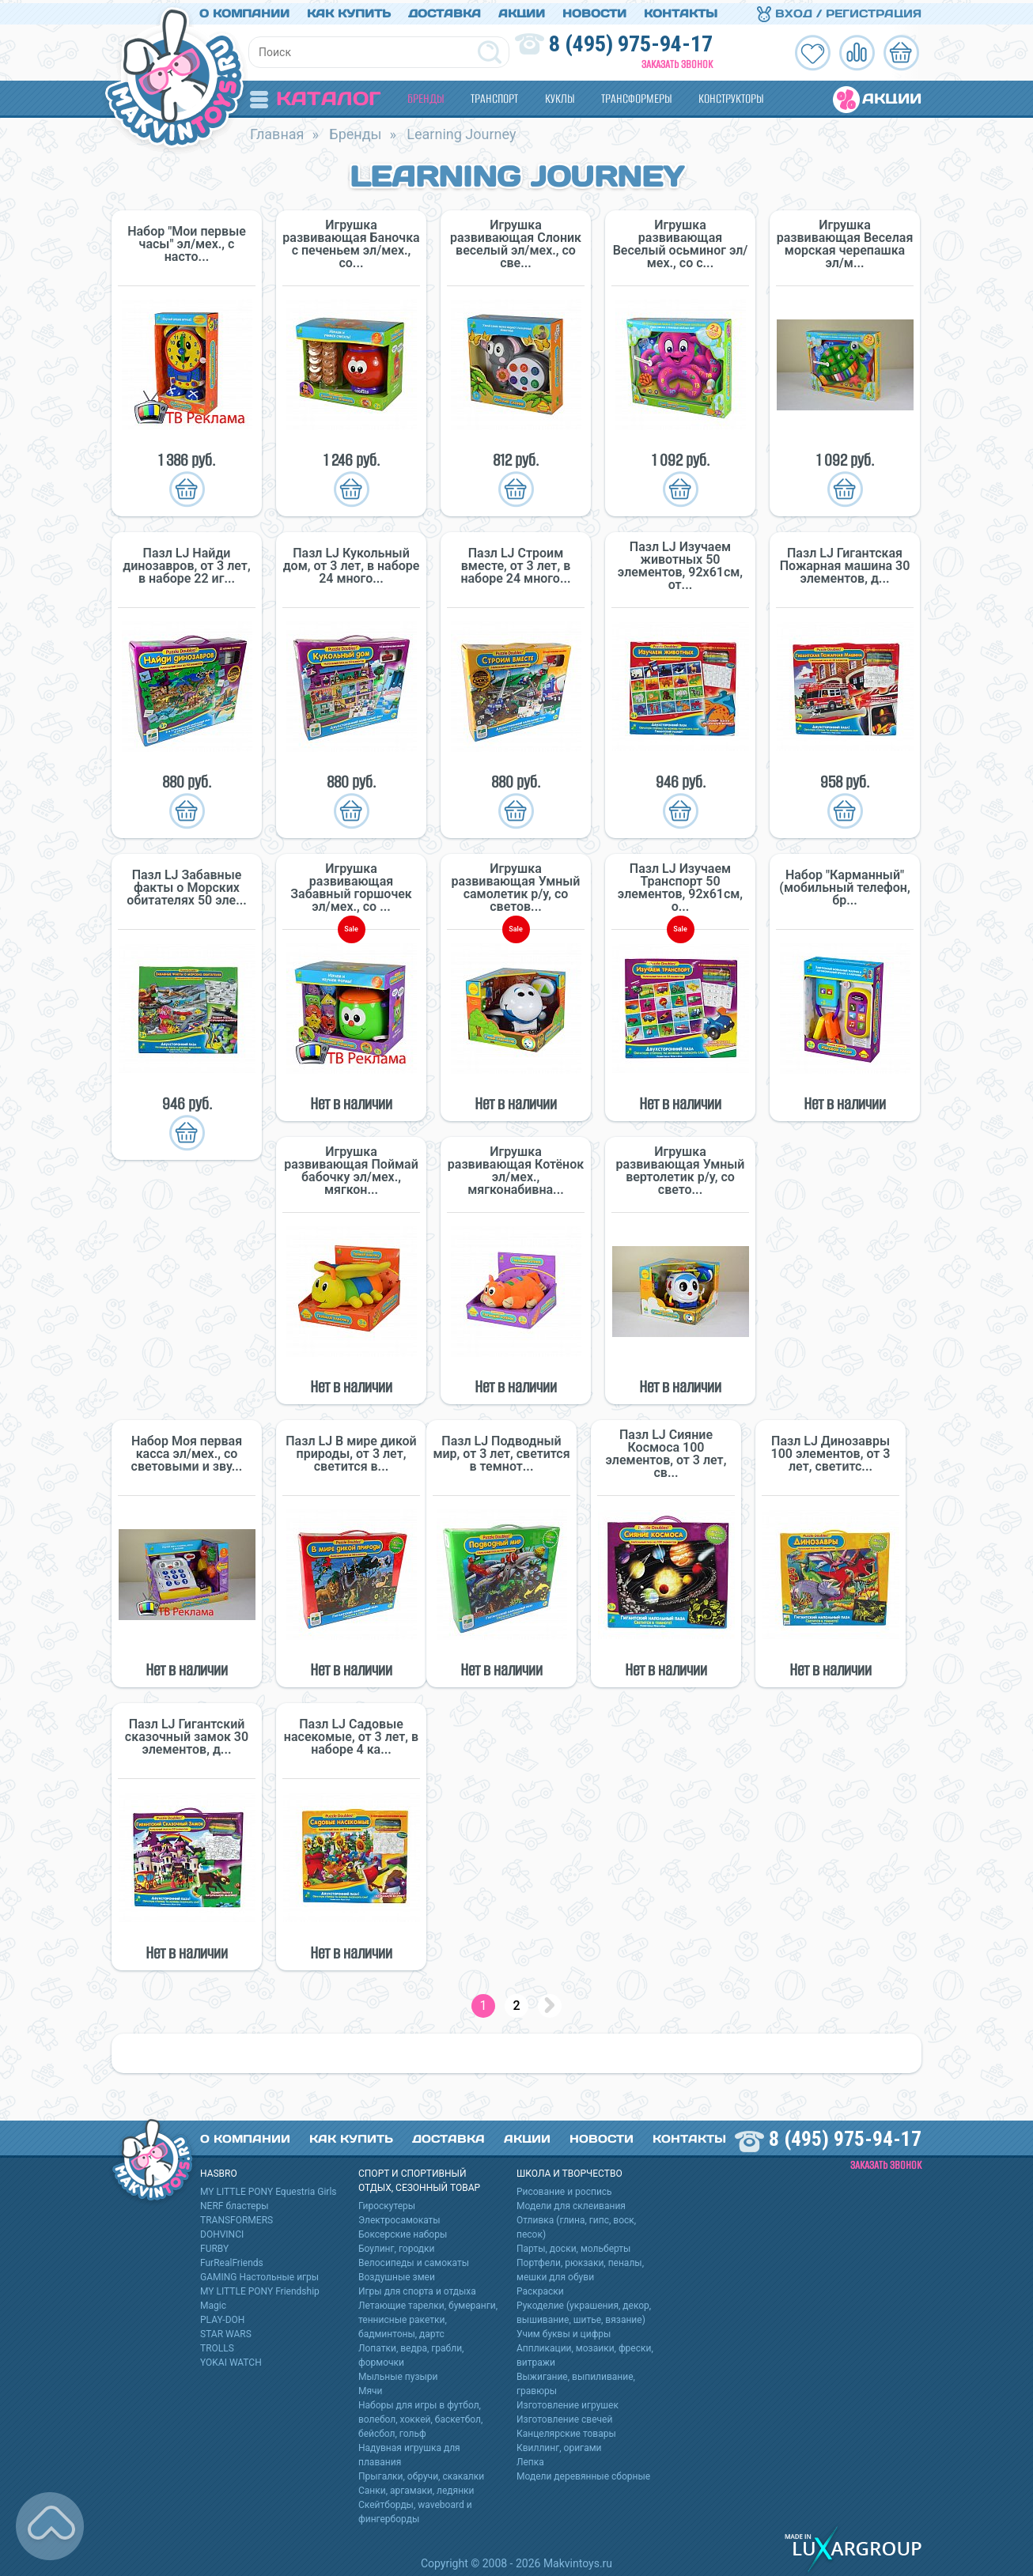 The image size is (1033, 2576). I want to click on Квиллинг, оригами, so click(559, 2444).